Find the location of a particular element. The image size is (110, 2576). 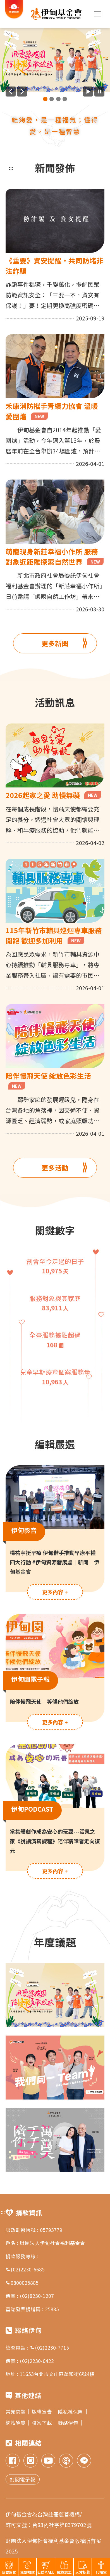

萌寵現身新莊幸福小作所 服務對象近距離探索自然世界 is located at coordinates (55, 556).